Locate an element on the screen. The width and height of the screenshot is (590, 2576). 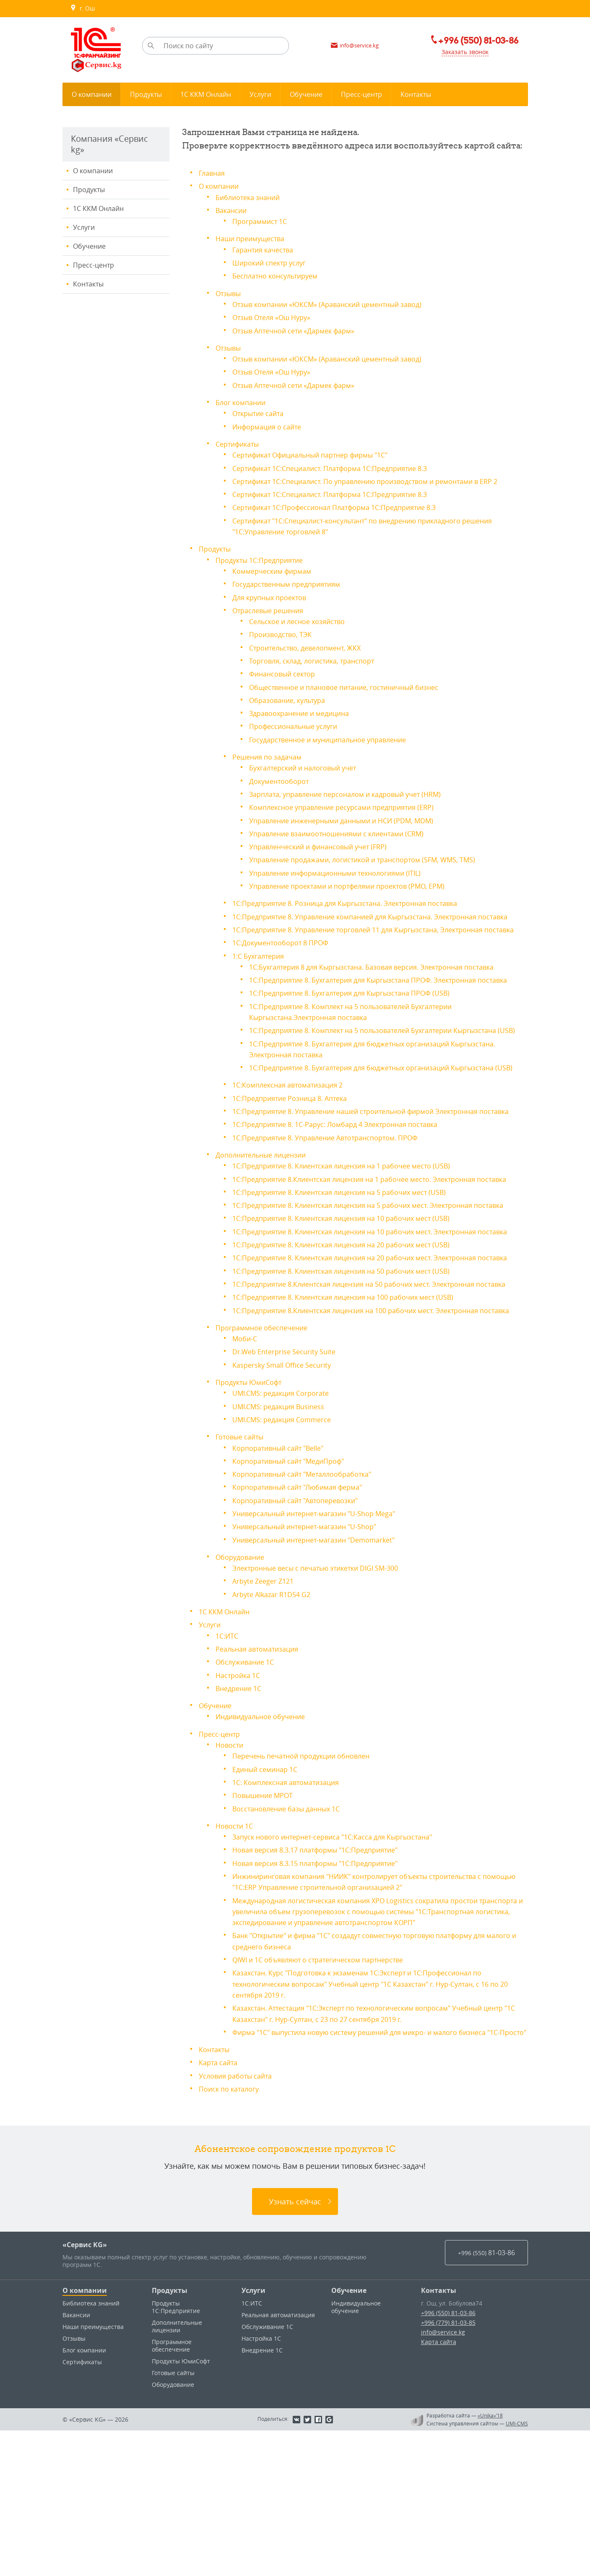
1С:Предприятие 8. 1С-Рарус: Ломбард 4 Электронная поставка is located at coordinates (347, 1192).